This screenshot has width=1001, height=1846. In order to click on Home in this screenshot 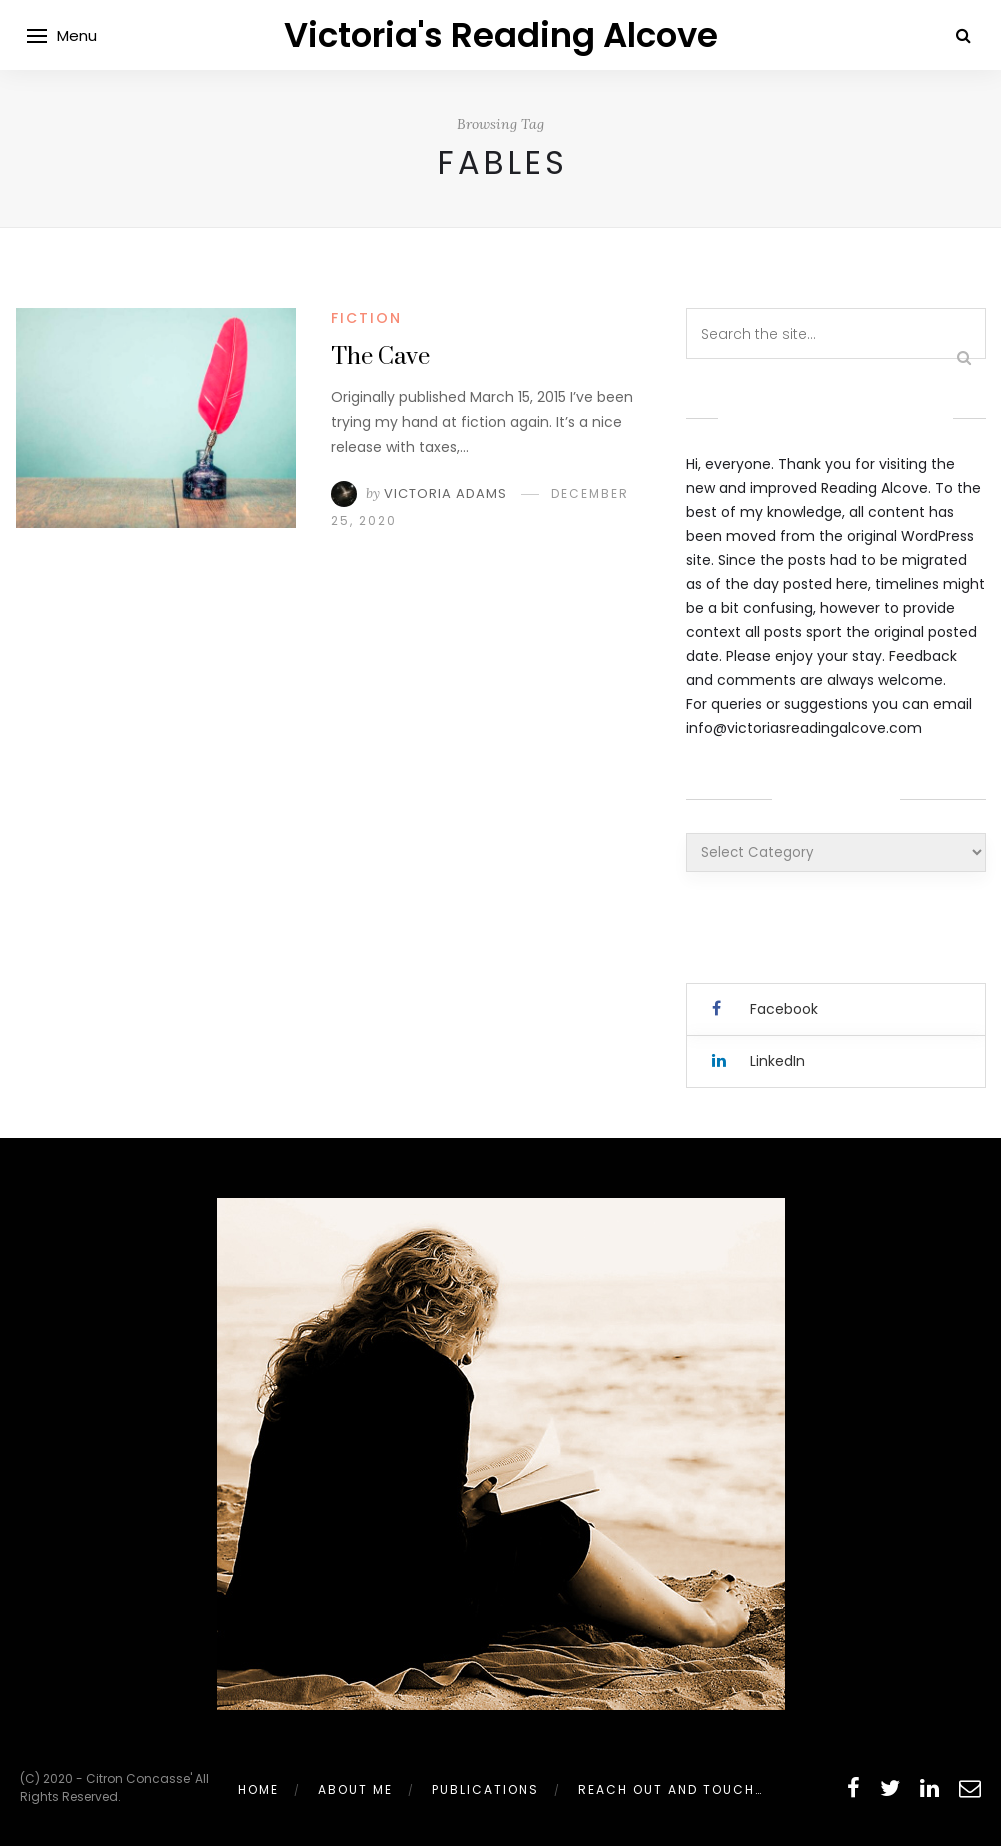, I will do `click(258, 1789)`.